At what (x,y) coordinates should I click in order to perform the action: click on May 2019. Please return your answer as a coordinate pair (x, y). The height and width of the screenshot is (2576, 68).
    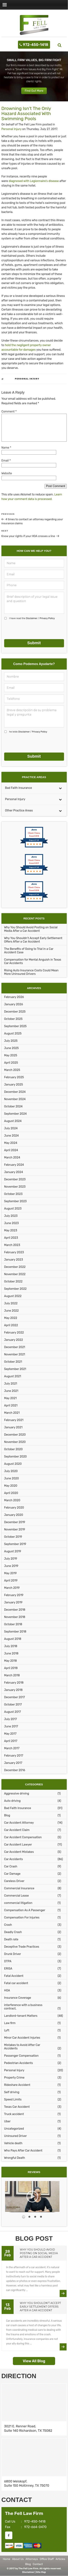
    Looking at the image, I should click on (10, 1573).